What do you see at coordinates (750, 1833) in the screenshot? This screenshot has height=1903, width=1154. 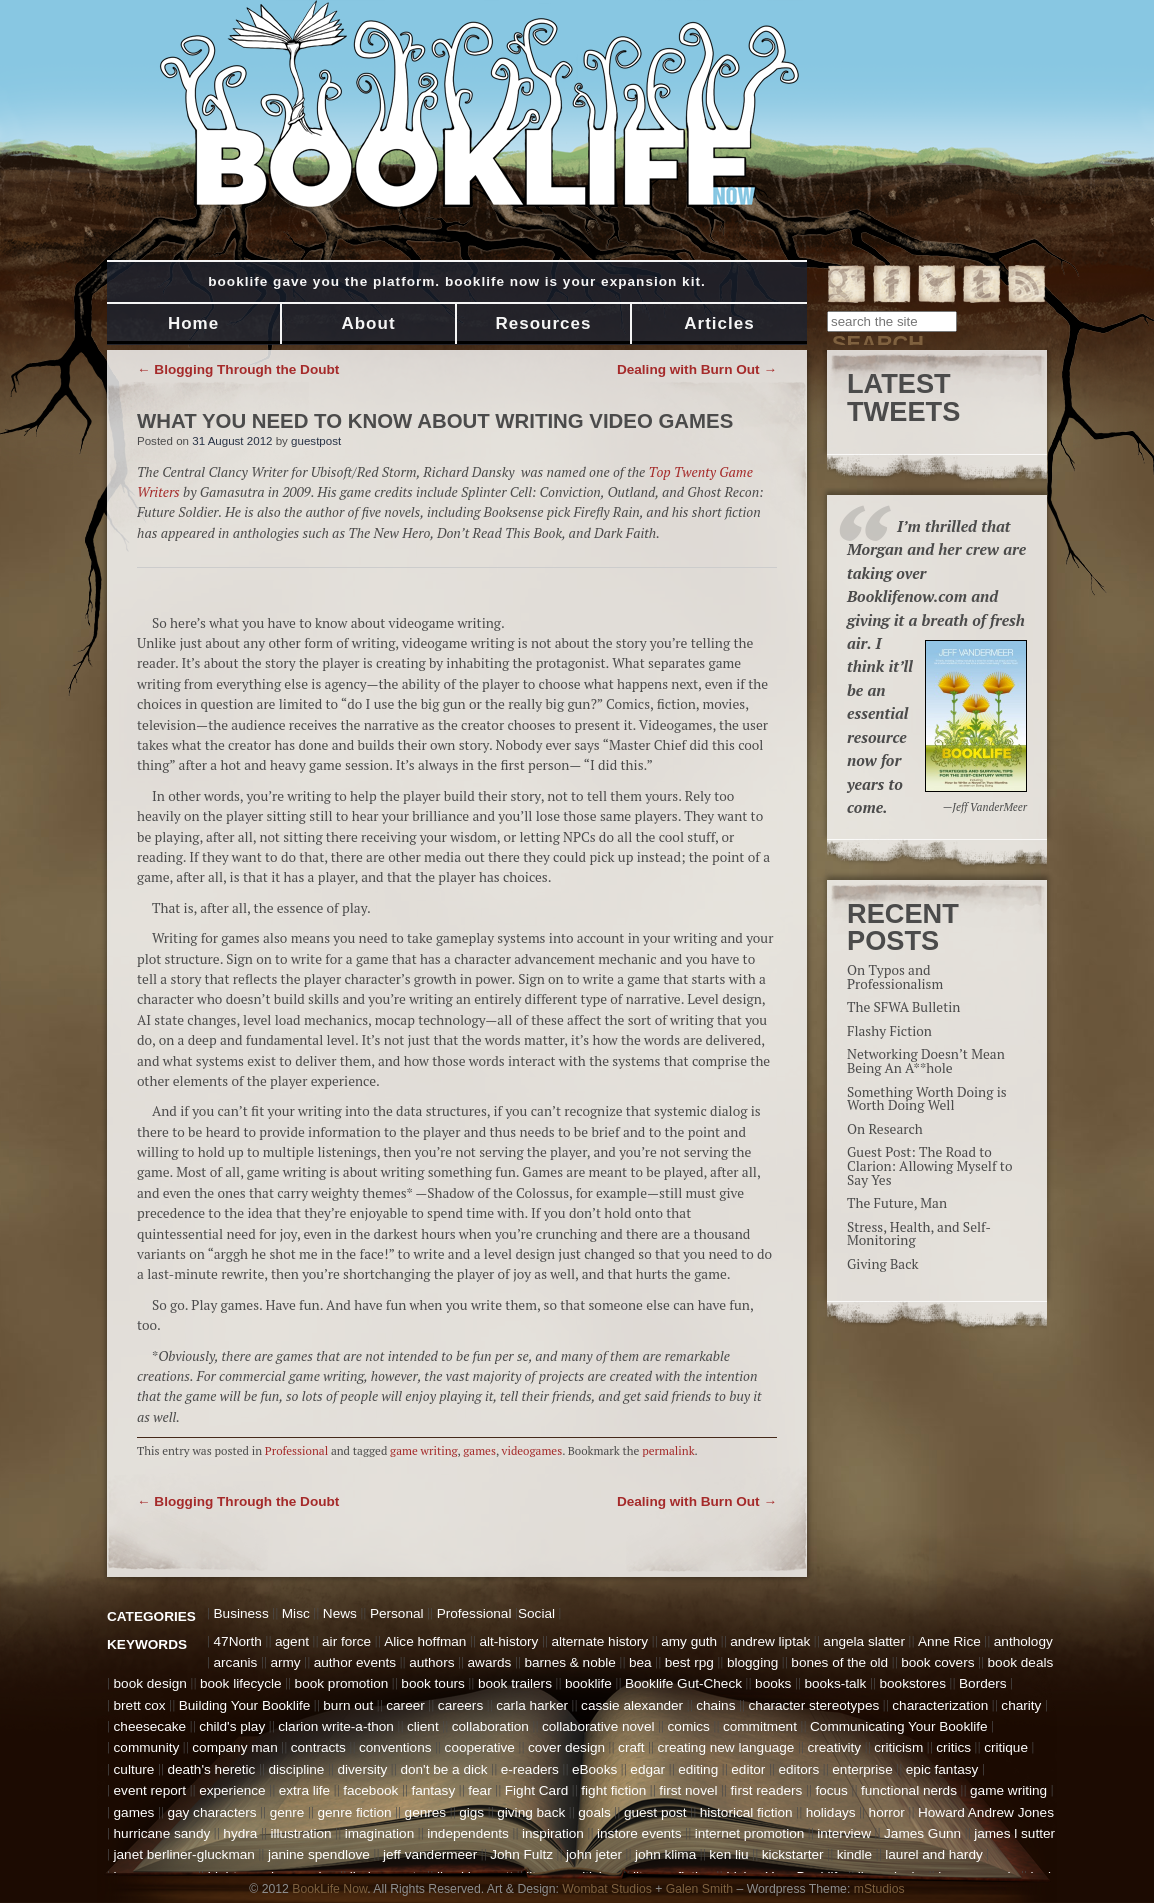 I see `internet promotion` at bounding box center [750, 1833].